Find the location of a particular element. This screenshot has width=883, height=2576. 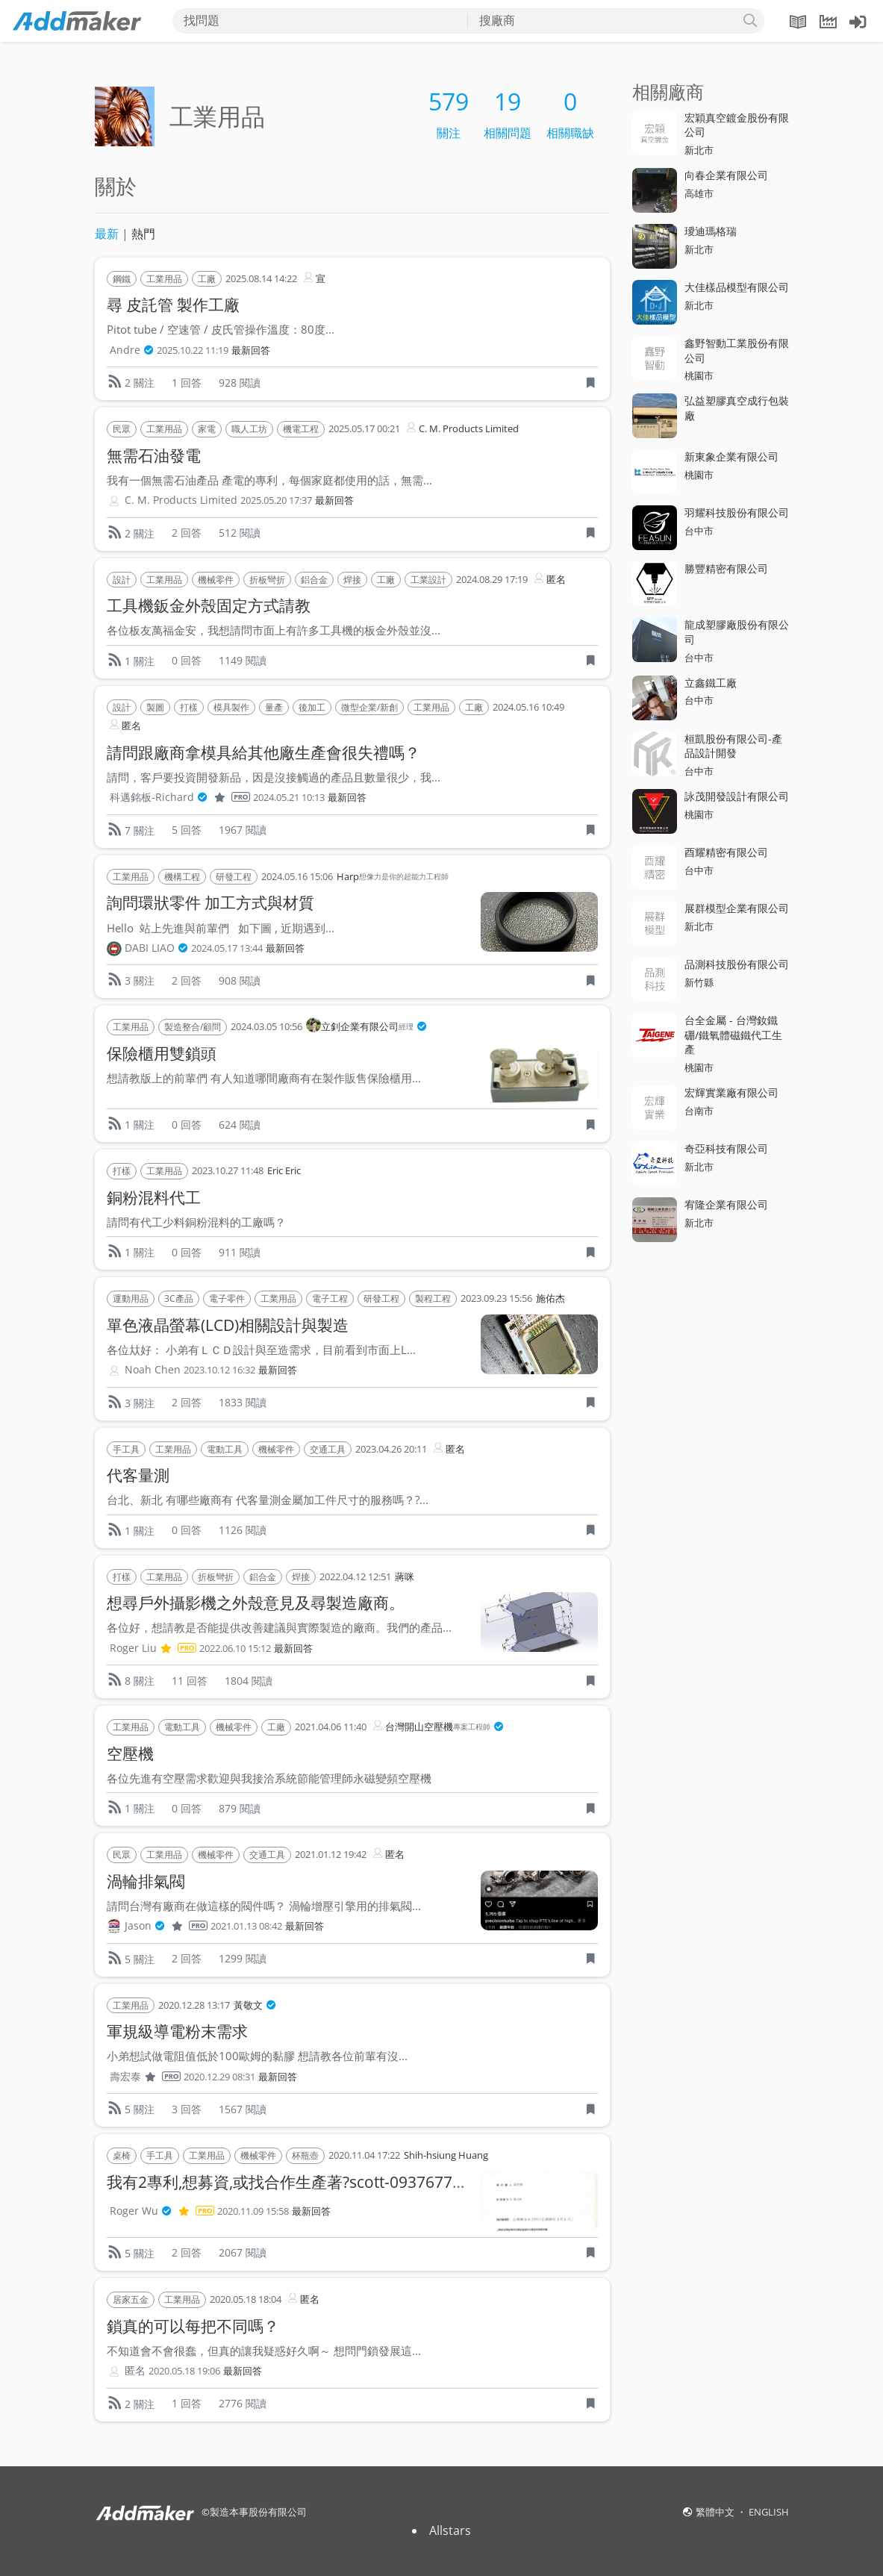

銅粉混料代工 is located at coordinates (154, 1197).